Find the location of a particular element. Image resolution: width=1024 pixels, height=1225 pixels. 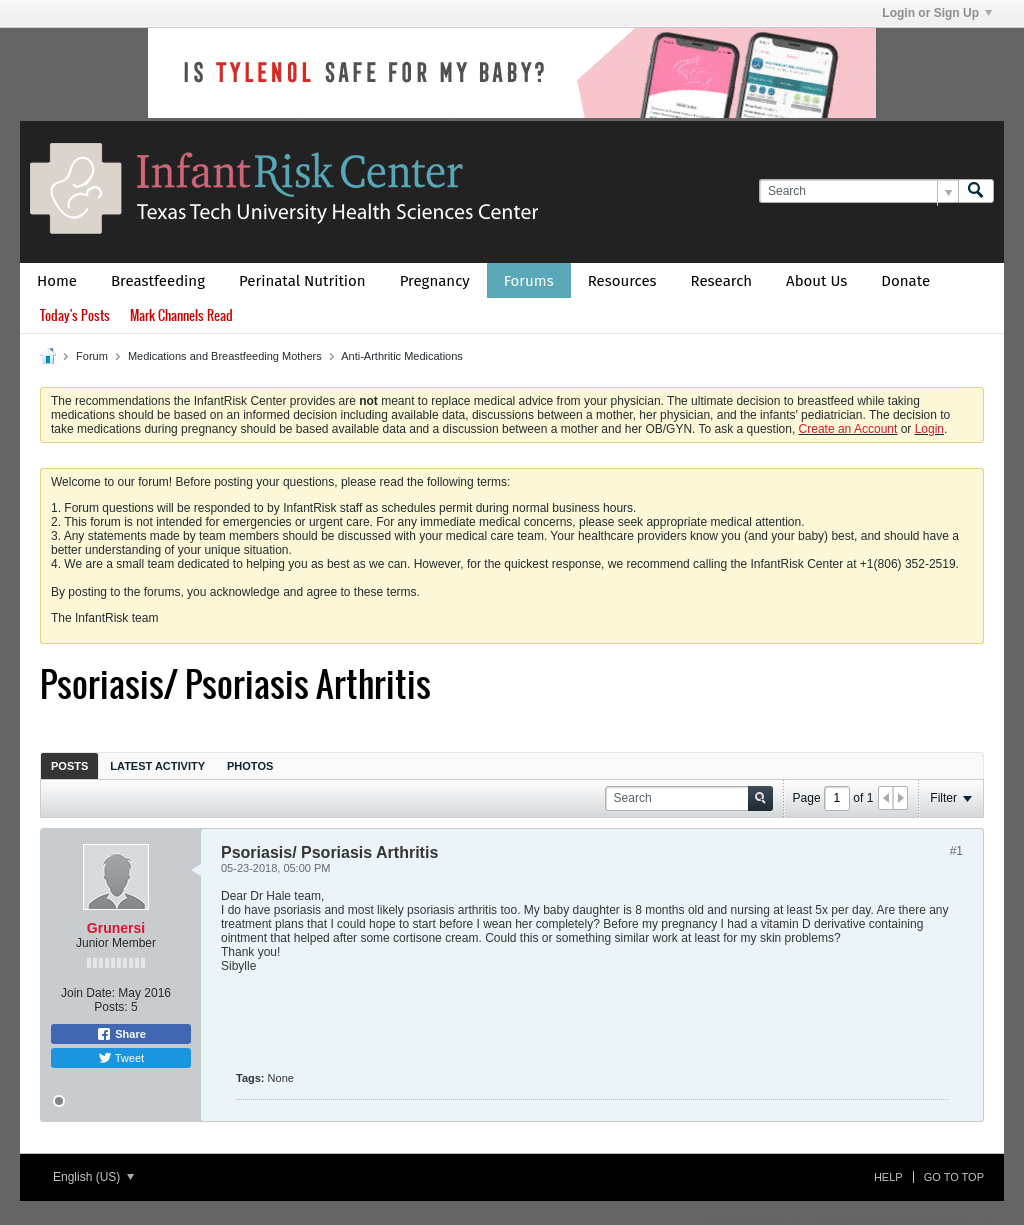

English (US) is located at coordinates (93, 1177).